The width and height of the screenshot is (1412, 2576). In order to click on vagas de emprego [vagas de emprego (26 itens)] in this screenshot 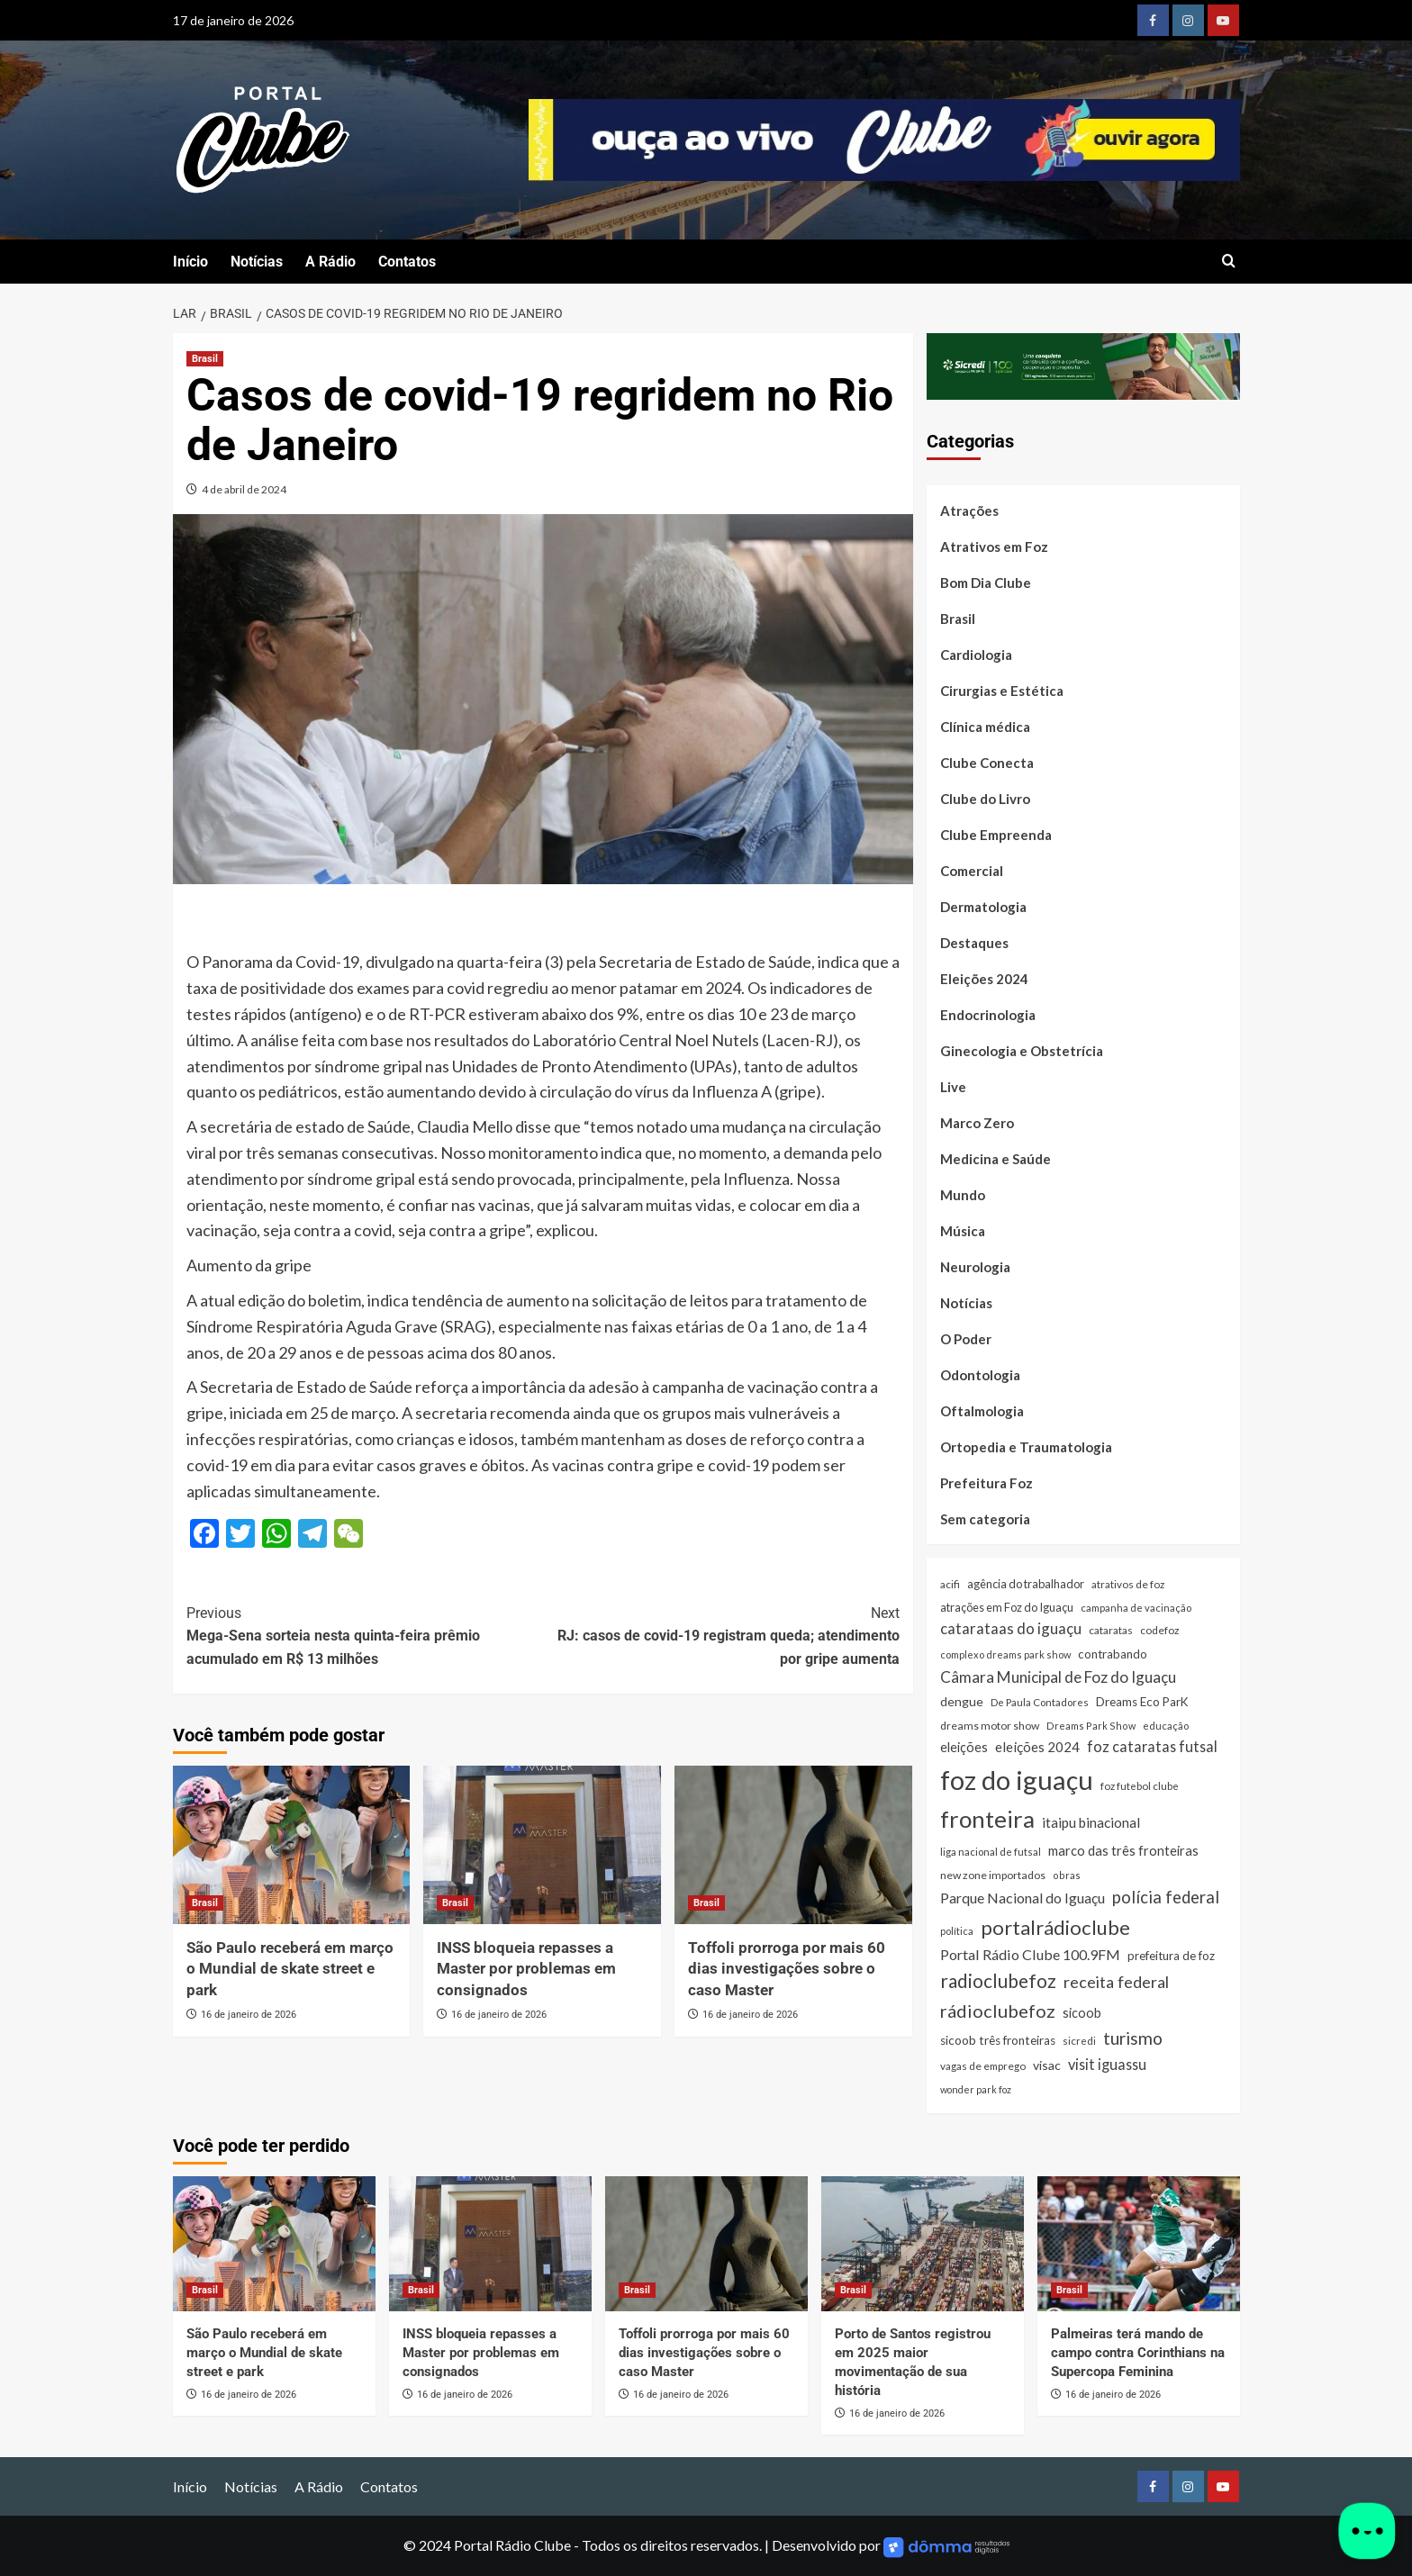, I will do `click(983, 2066)`.